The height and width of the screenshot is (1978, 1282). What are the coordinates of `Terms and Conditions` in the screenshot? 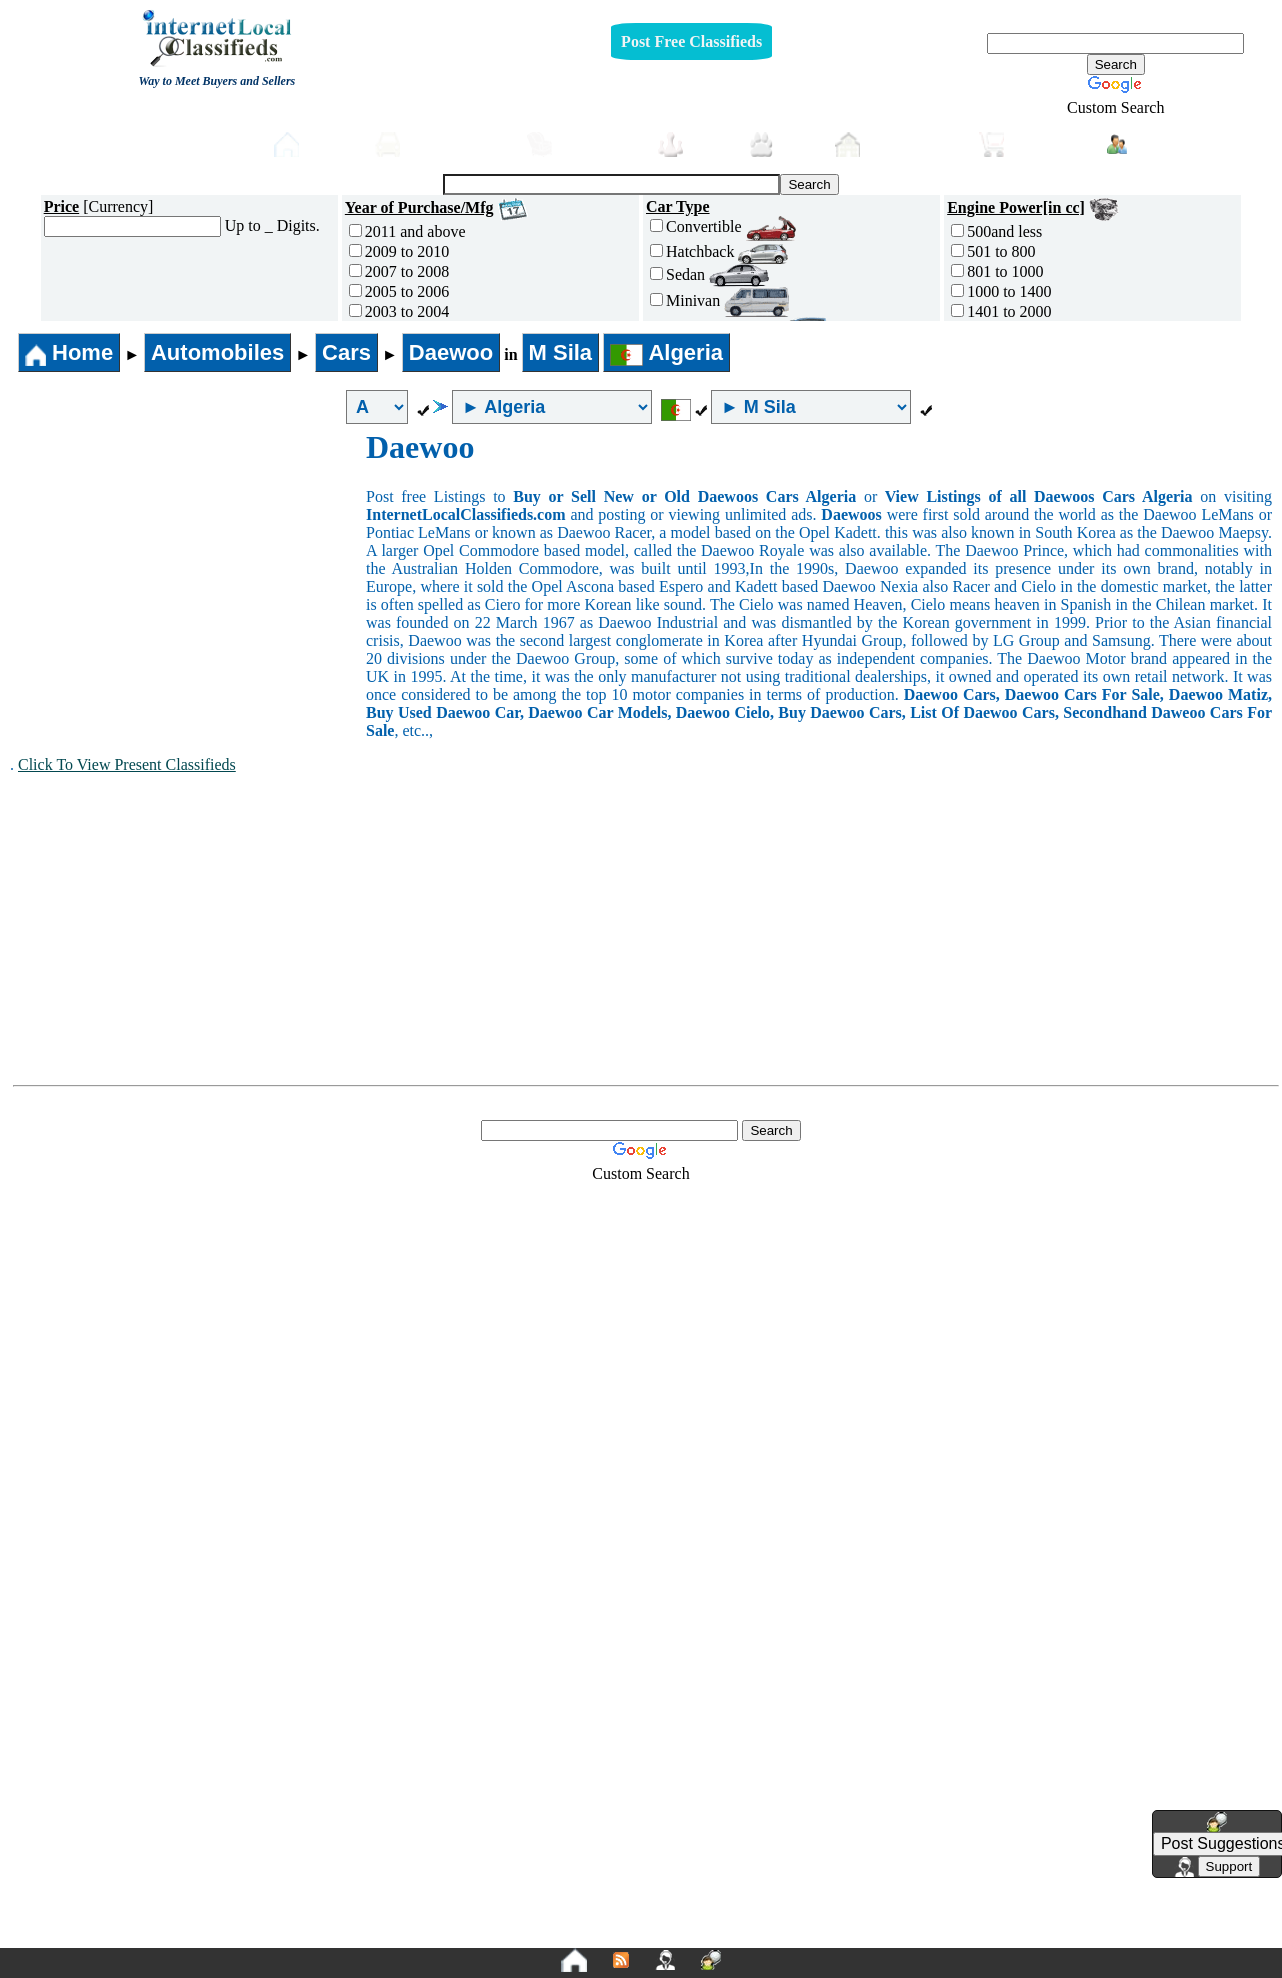 It's located at (688, 1930).